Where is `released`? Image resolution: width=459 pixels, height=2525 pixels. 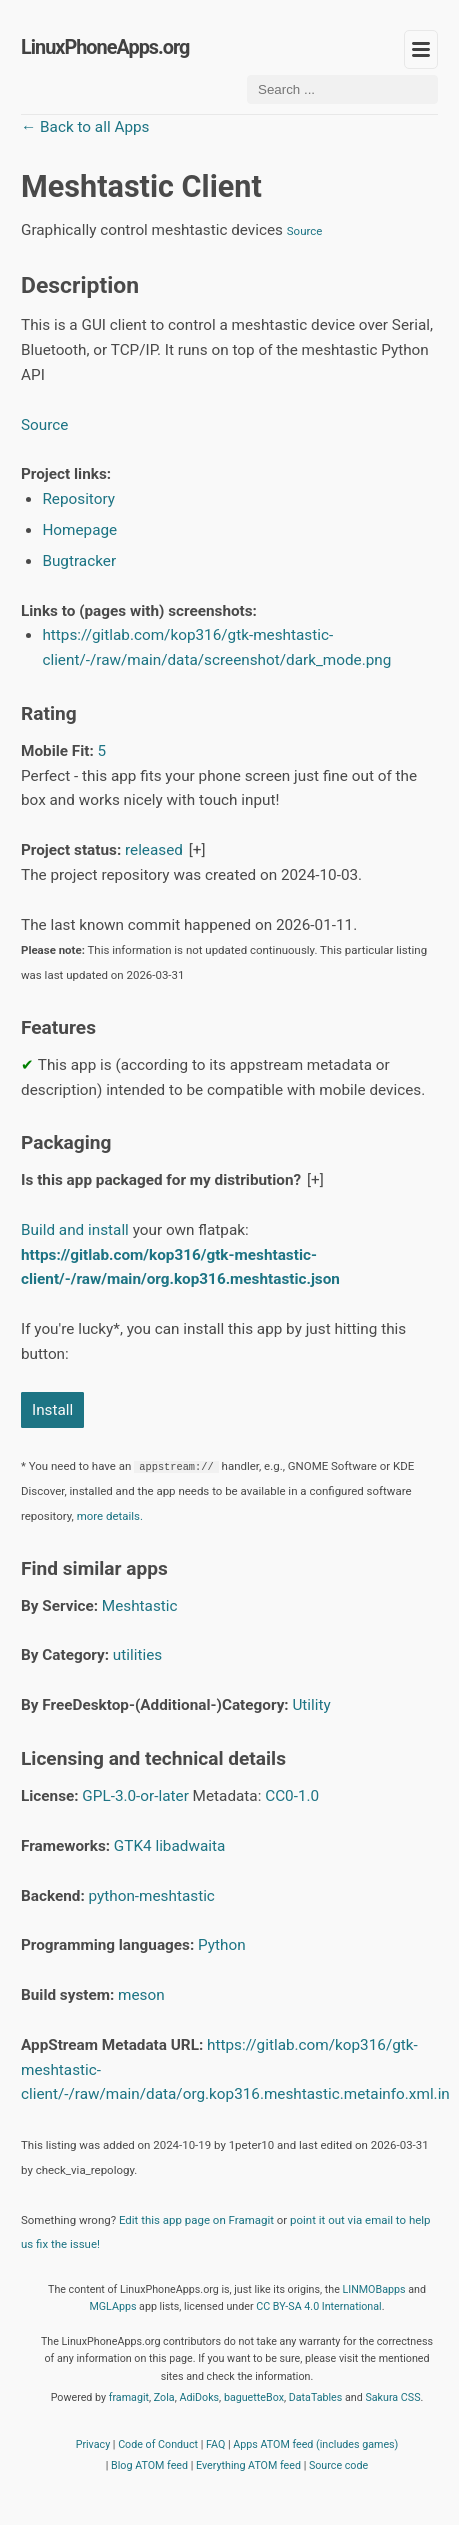 released is located at coordinates (154, 850).